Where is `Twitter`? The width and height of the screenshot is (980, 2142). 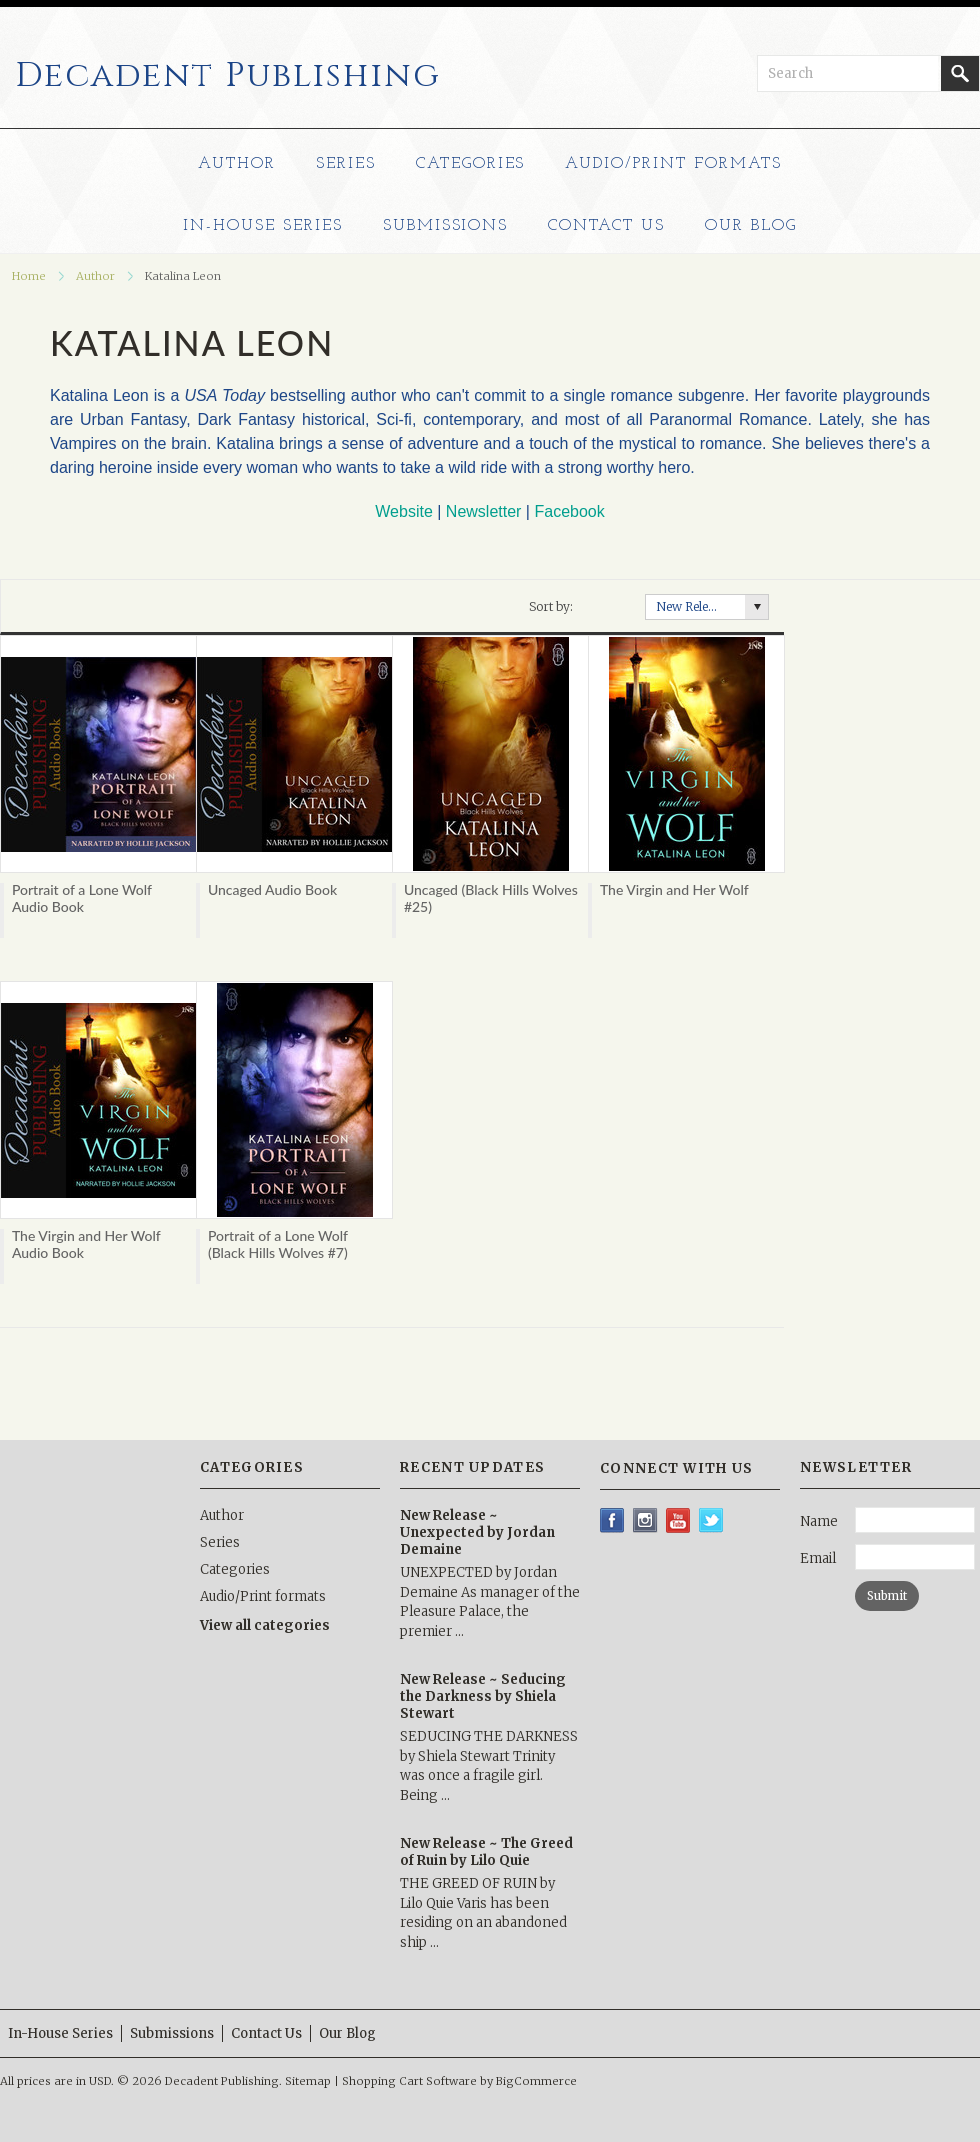
Twitter is located at coordinates (711, 1520).